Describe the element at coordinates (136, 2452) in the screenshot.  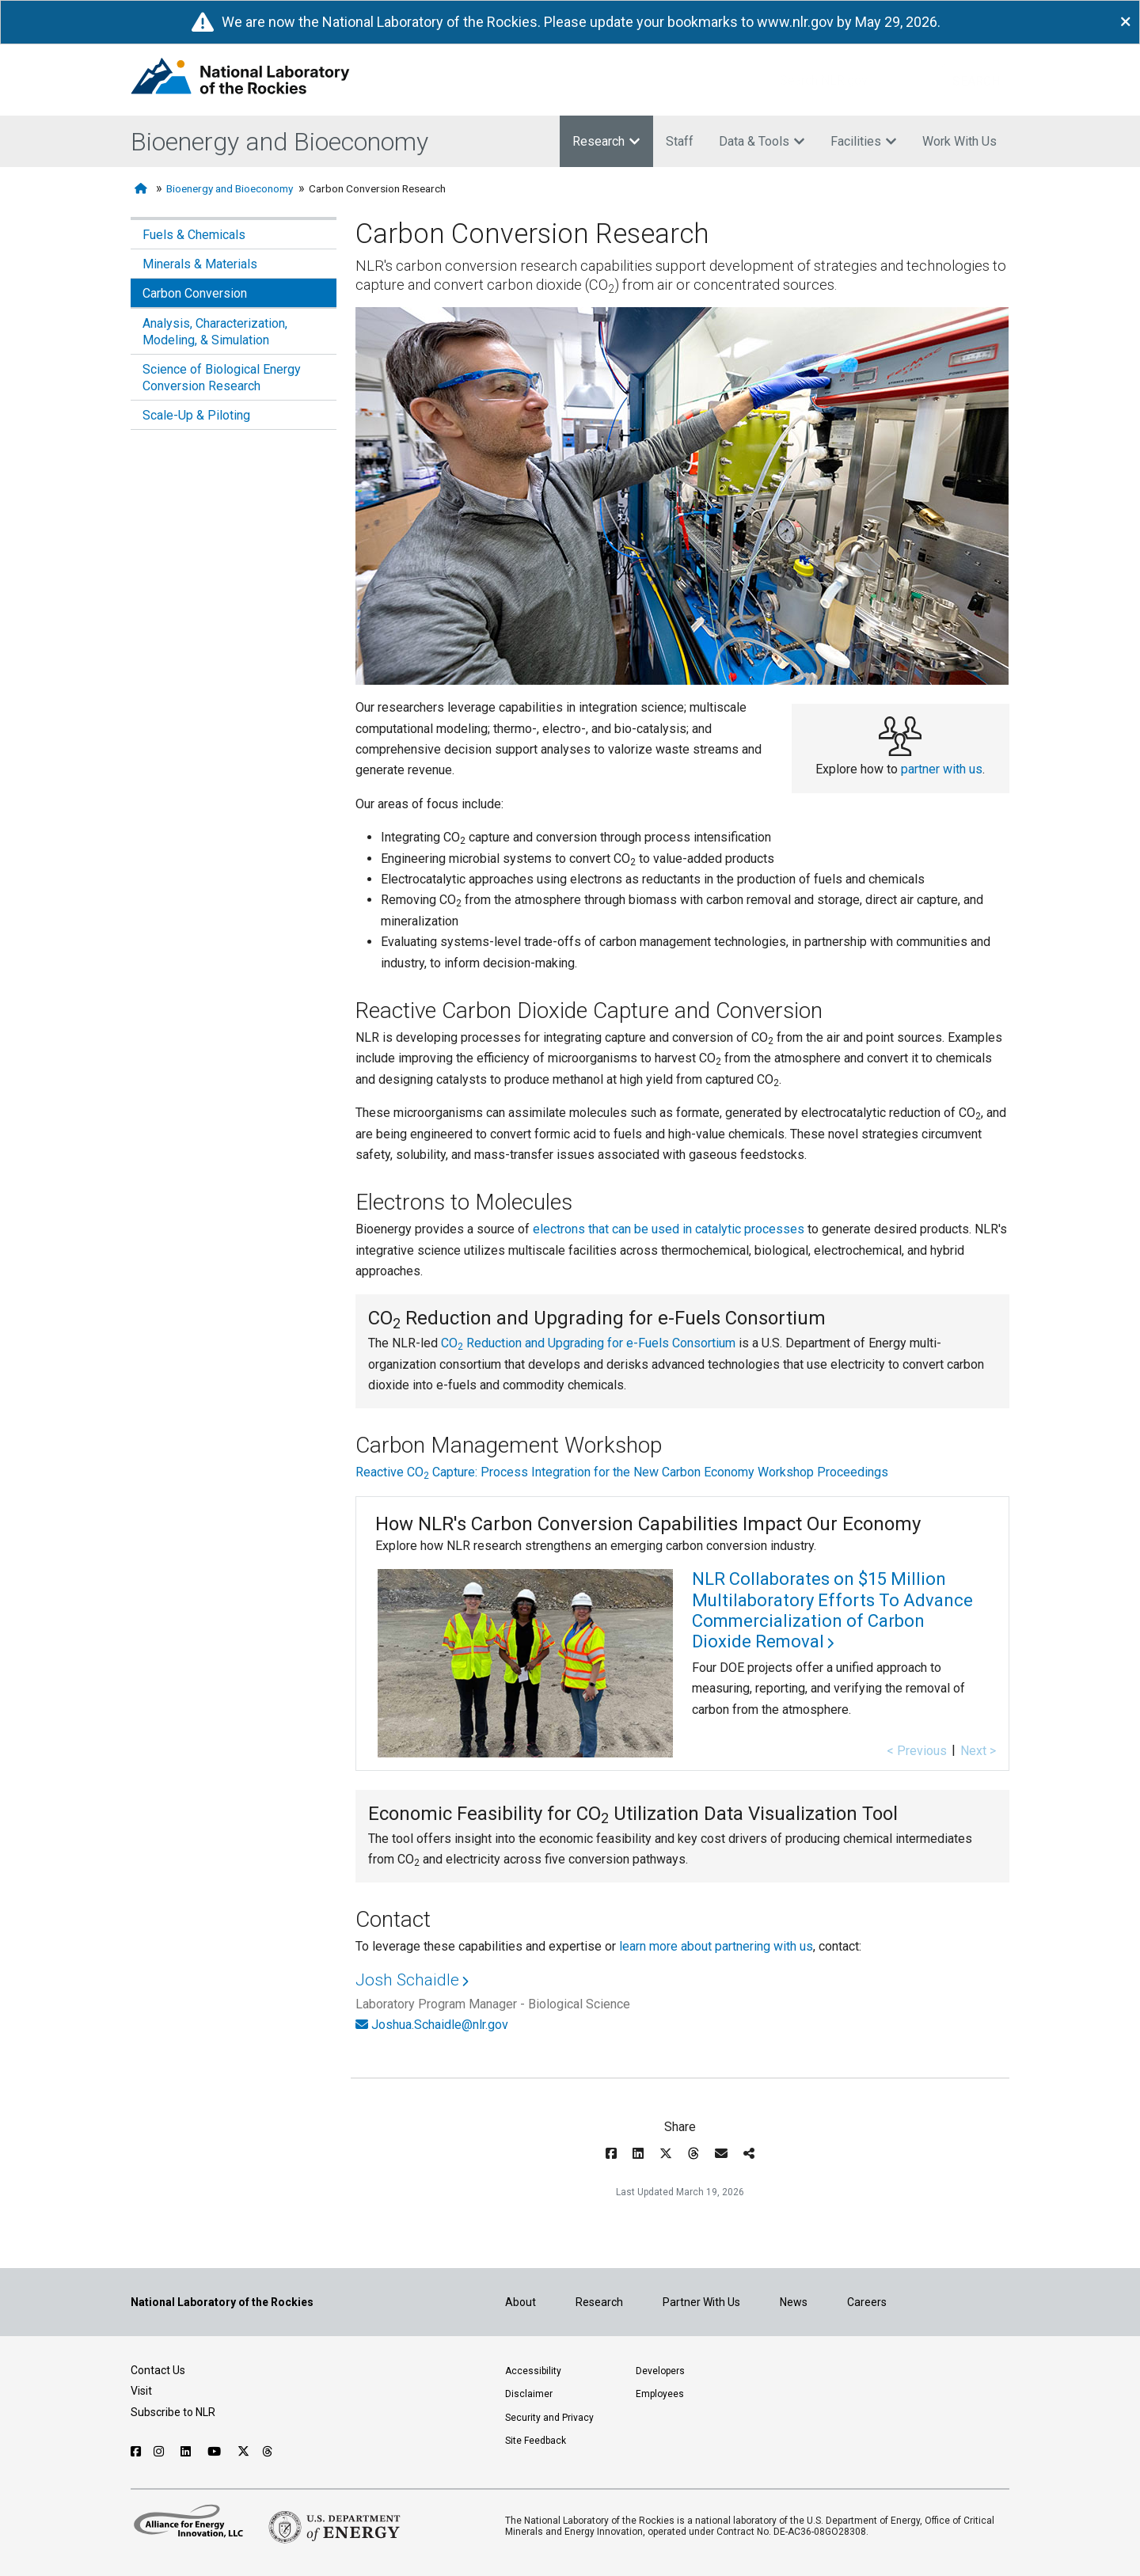
I see `[Follow NLR on Facebook]` at that location.